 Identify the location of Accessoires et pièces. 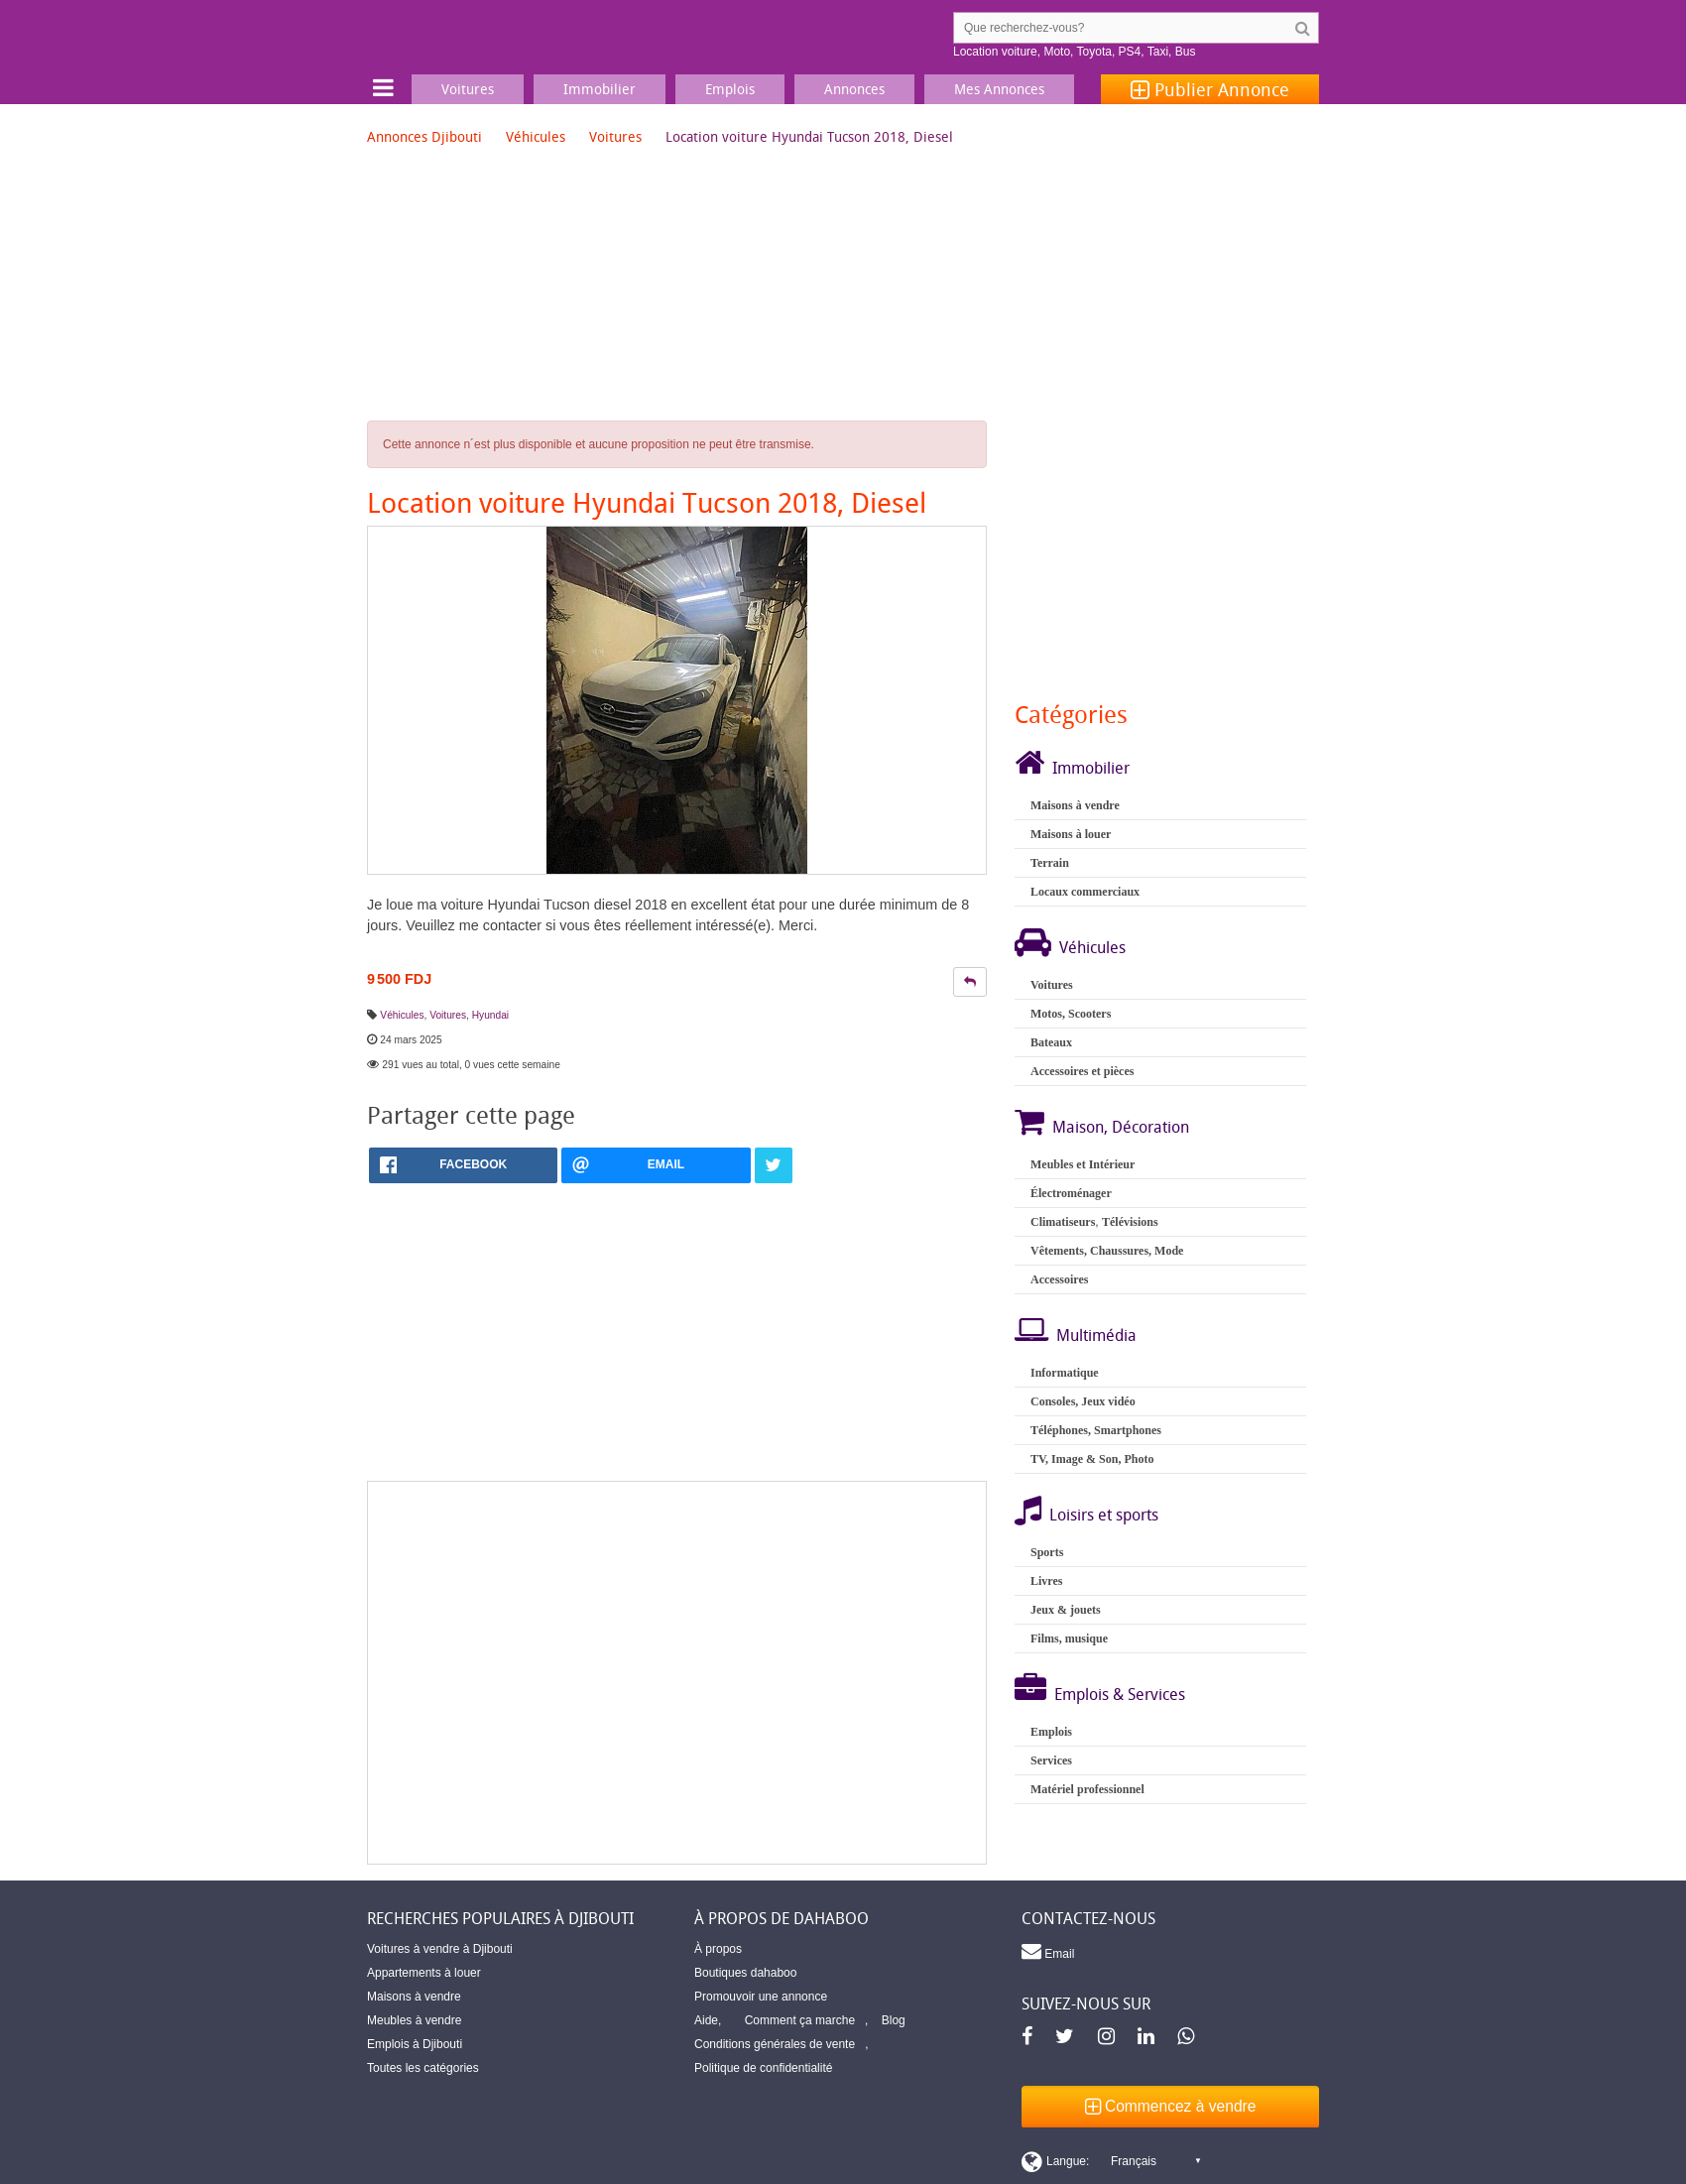
(1082, 1071).